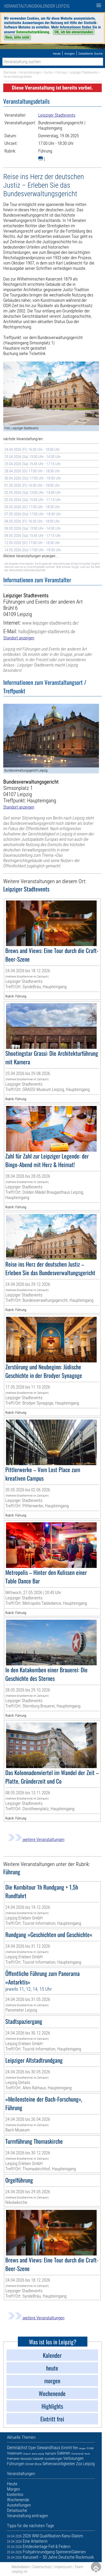 The height and width of the screenshot is (2576, 105). Describe the element at coordinates (14, 2453) in the screenshot. I see `Trödelmarkt` at that location.